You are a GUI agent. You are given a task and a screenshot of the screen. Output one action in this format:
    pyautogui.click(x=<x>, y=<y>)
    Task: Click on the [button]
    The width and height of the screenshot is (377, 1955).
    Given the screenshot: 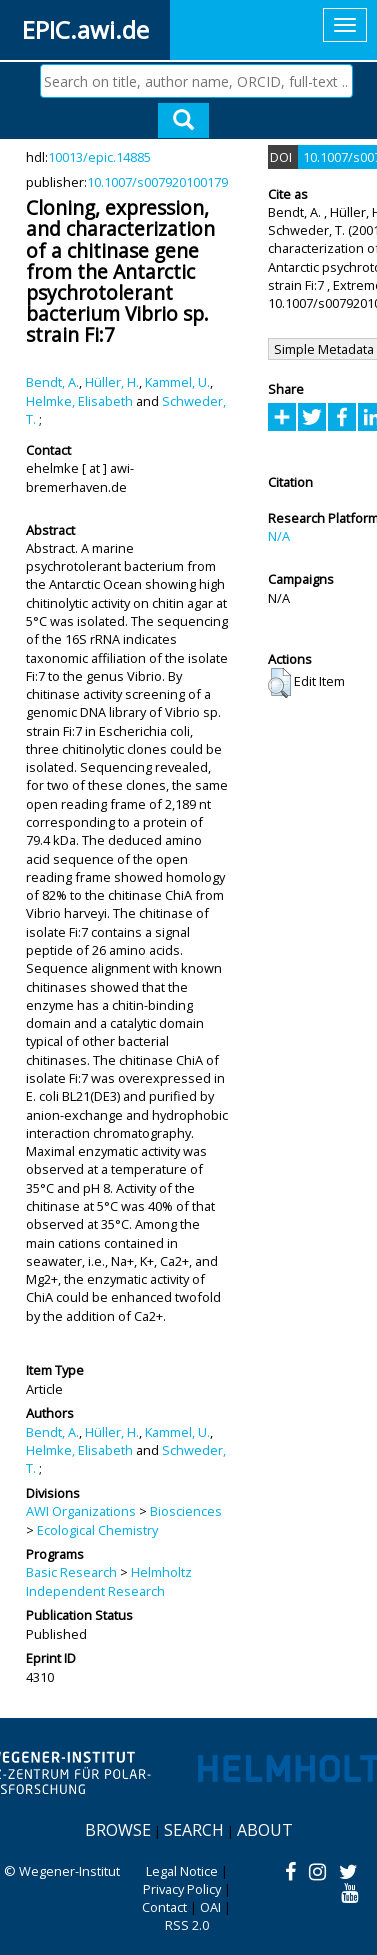 What is the action you would take?
    pyautogui.click(x=279, y=683)
    